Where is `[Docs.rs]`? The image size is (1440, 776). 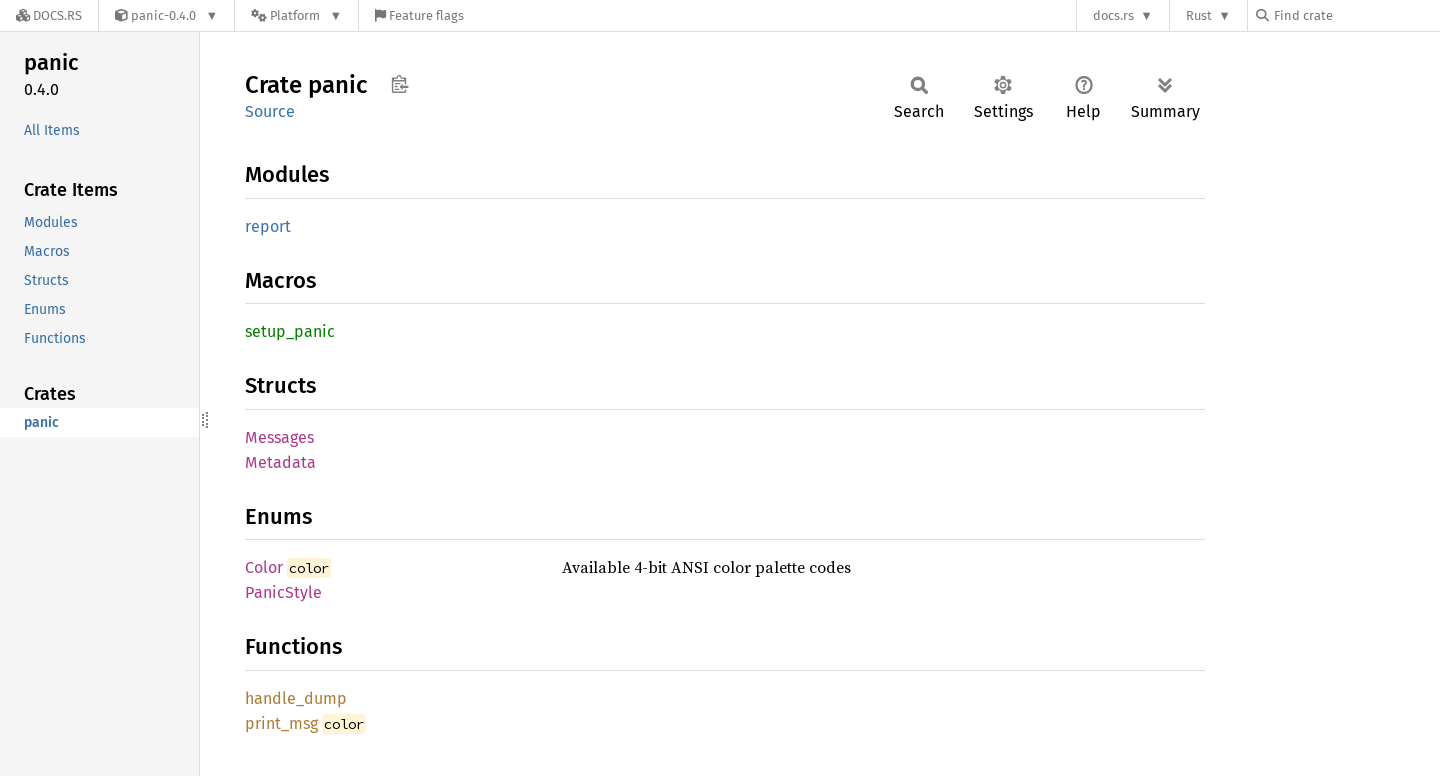
[Docs.rs] is located at coordinates (49, 15).